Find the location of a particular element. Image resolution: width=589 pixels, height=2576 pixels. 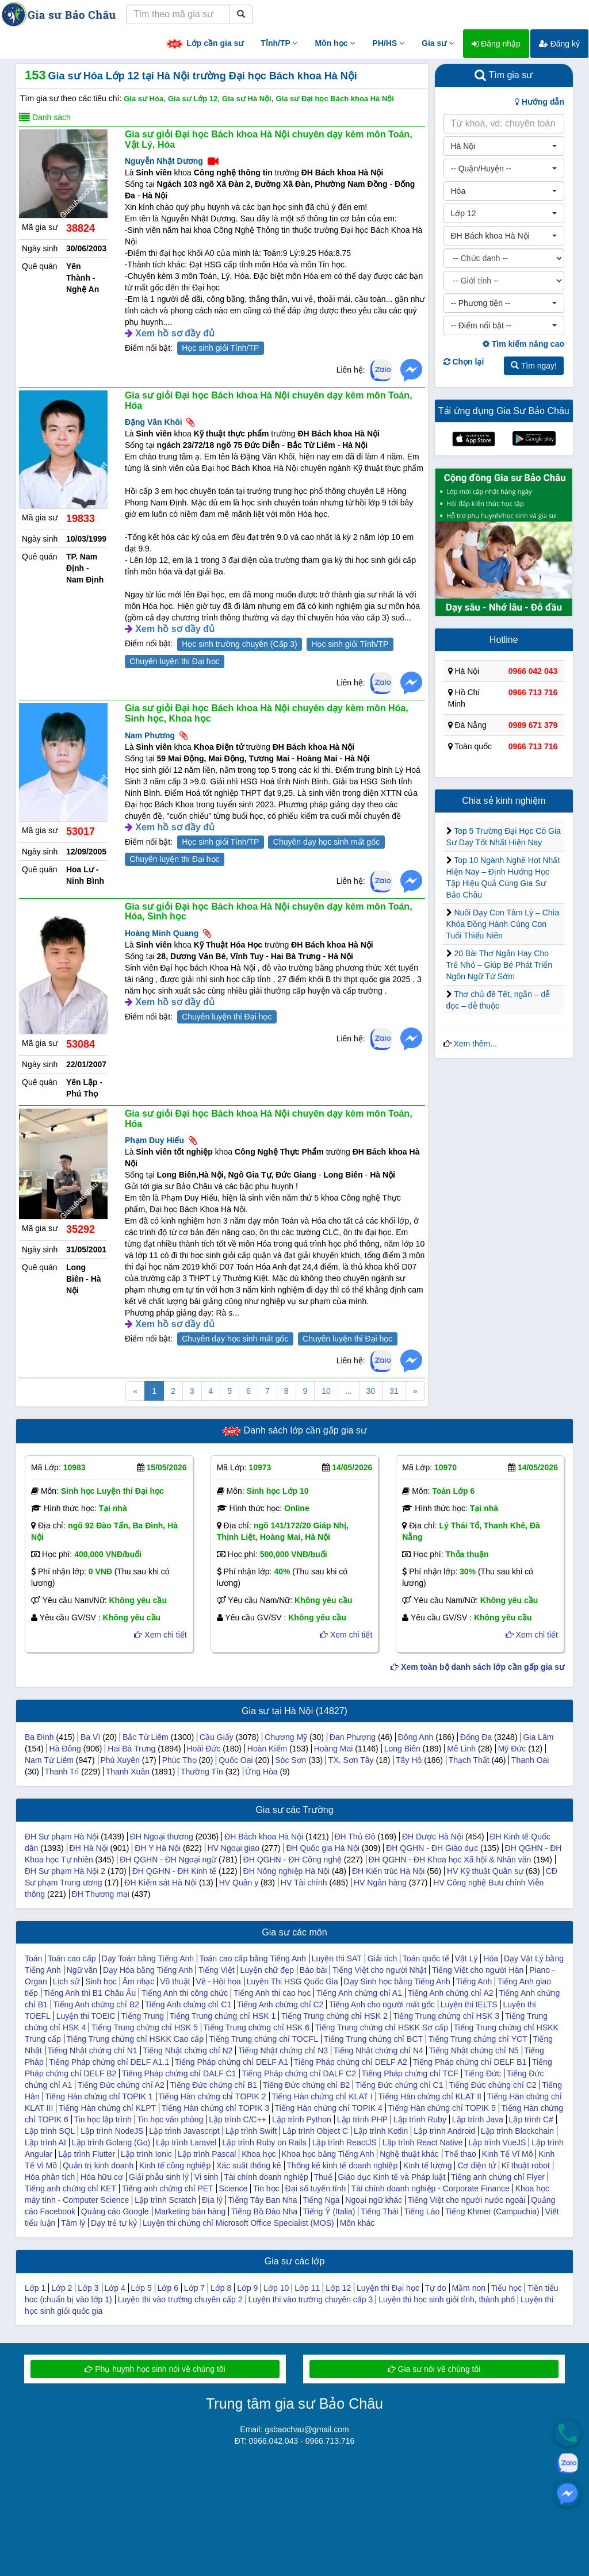

Tin học is located at coordinates (266, 2188).